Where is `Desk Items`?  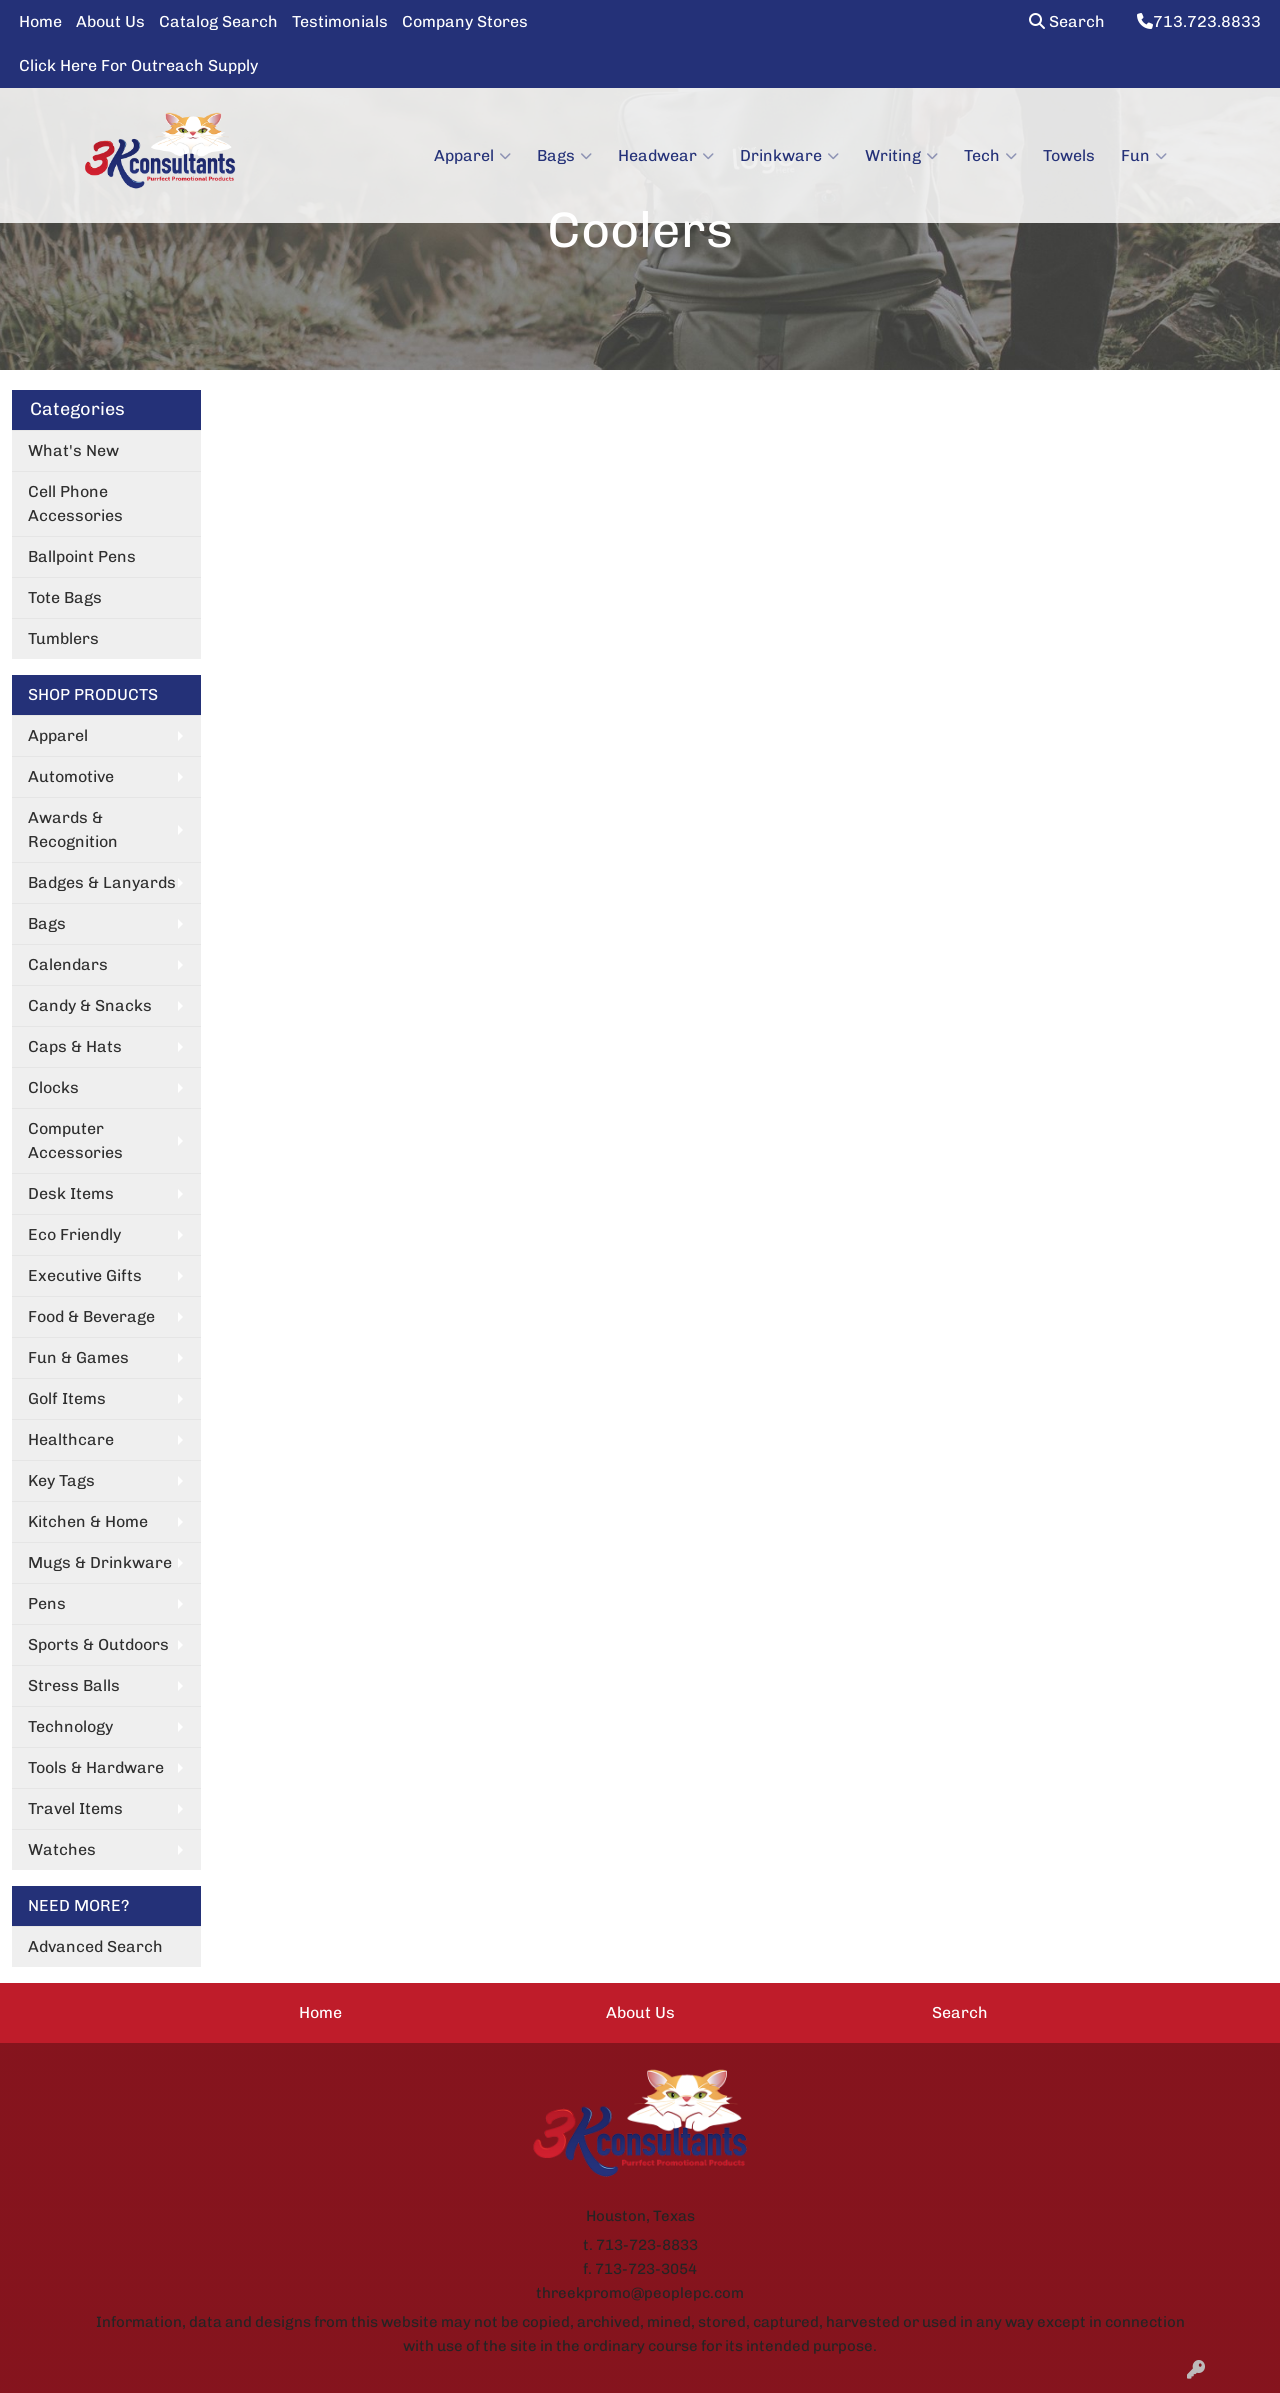
Desk Items is located at coordinates (71, 1193).